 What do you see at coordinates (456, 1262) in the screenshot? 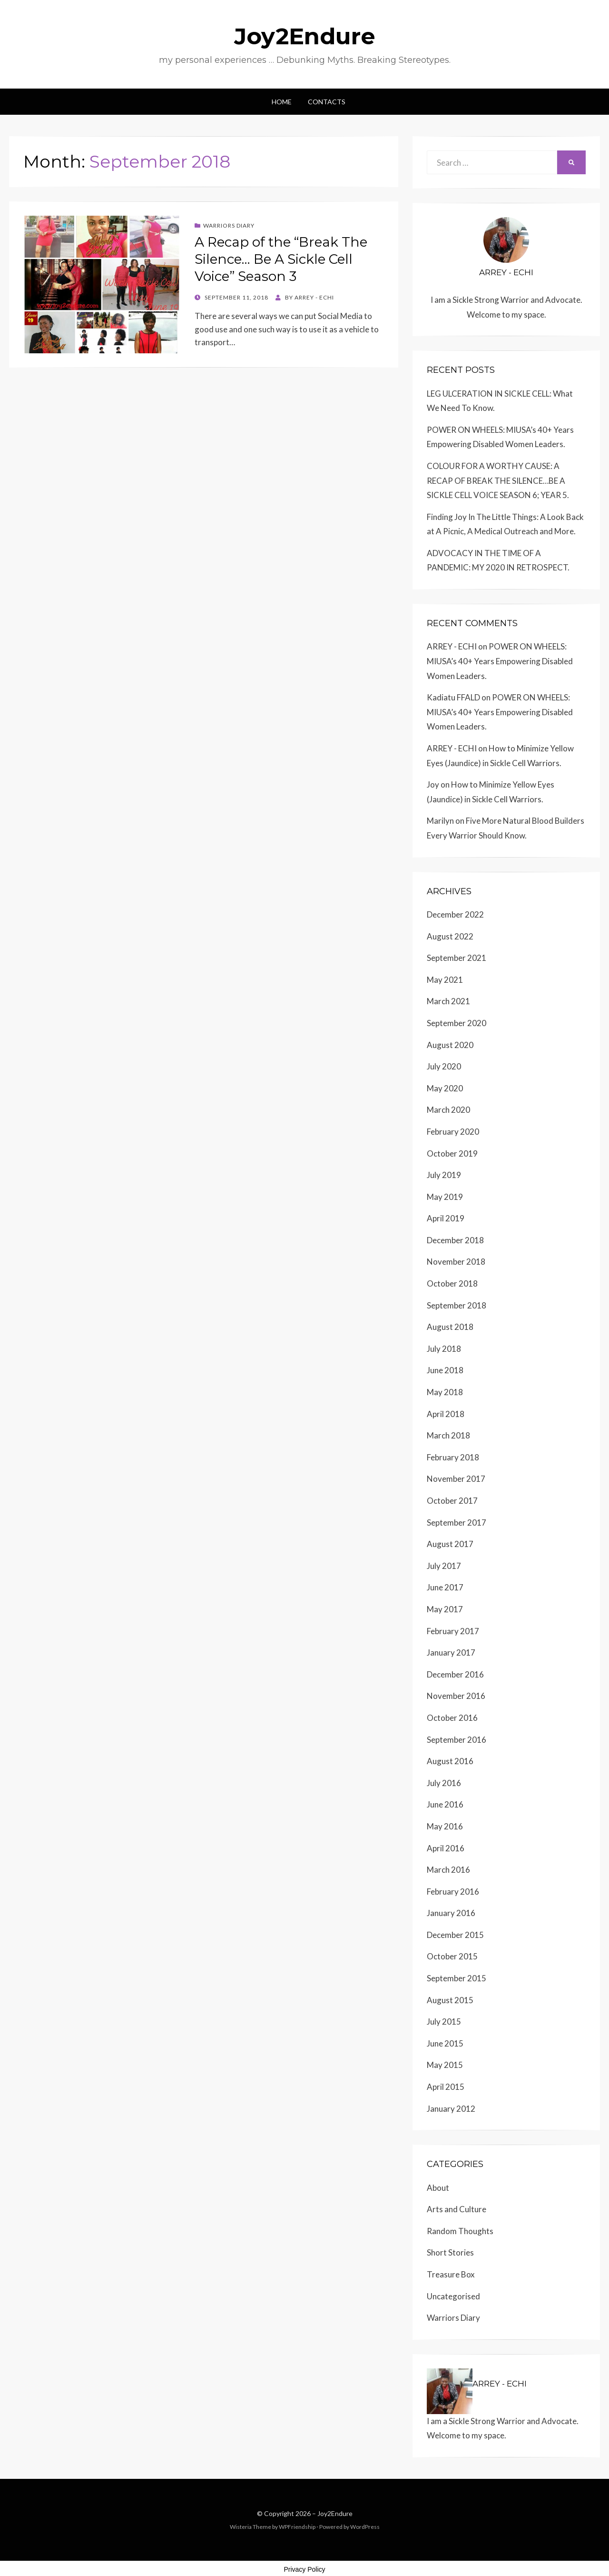
I see `November 2018` at bounding box center [456, 1262].